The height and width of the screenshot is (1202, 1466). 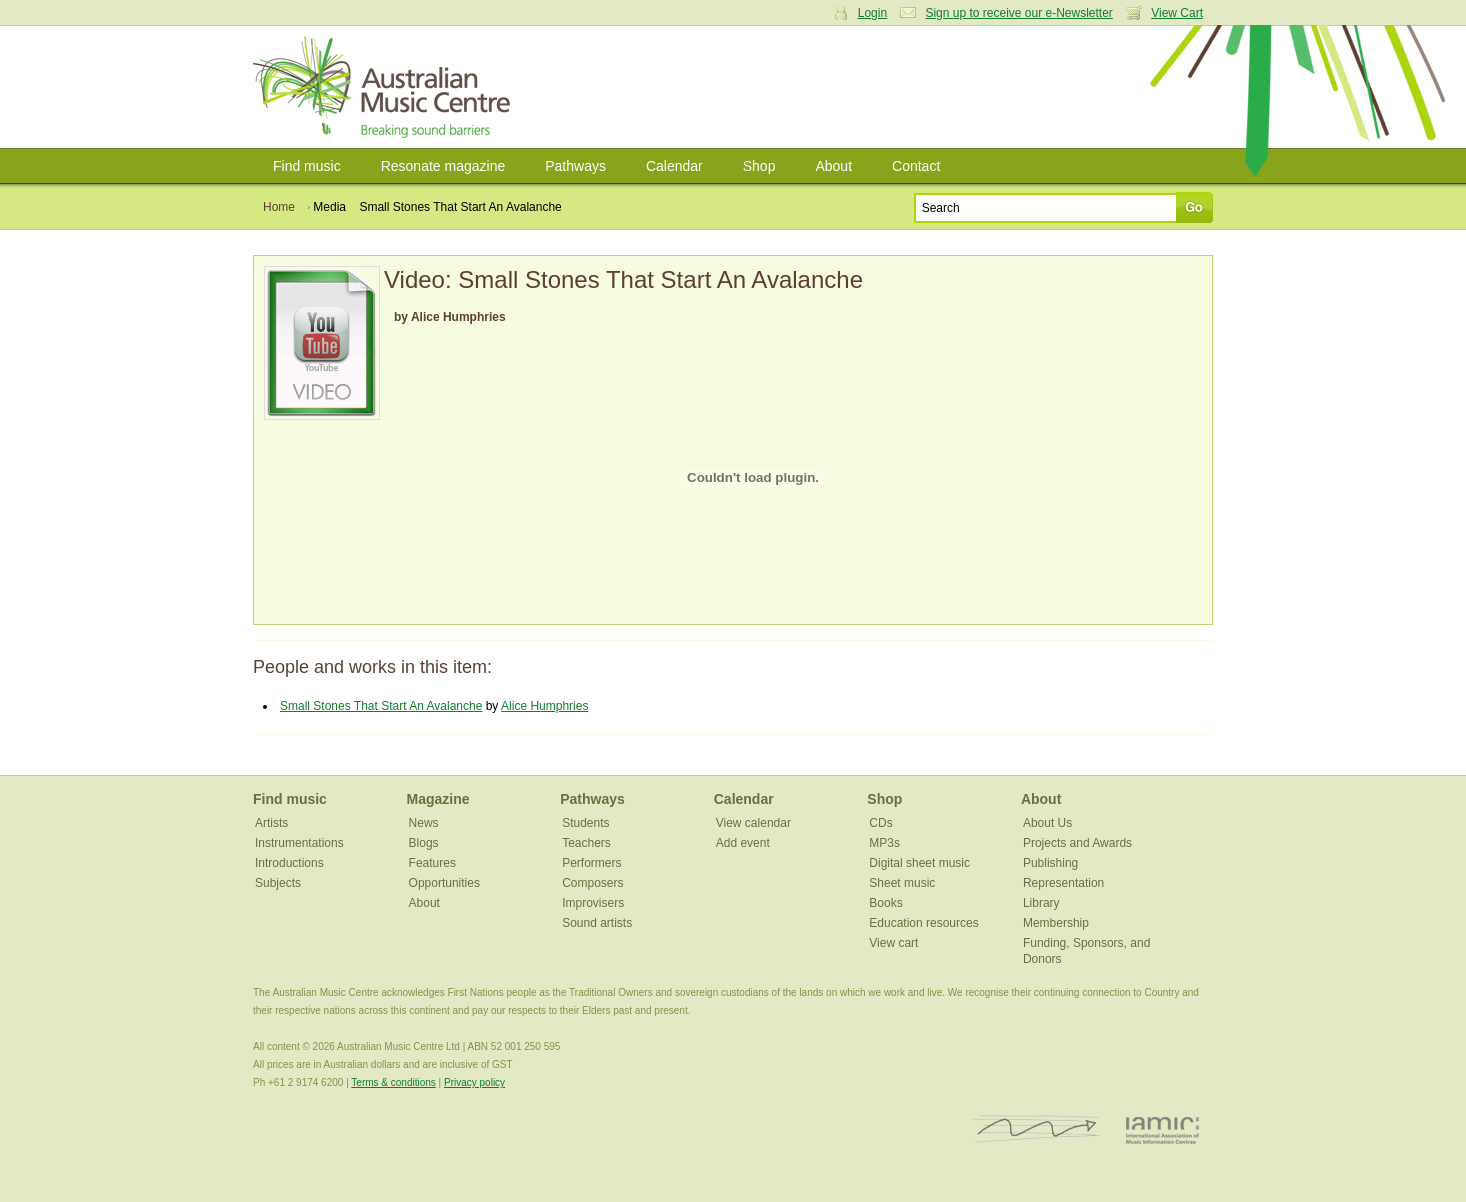 I want to click on Teachers, so click(x=586, y=843).